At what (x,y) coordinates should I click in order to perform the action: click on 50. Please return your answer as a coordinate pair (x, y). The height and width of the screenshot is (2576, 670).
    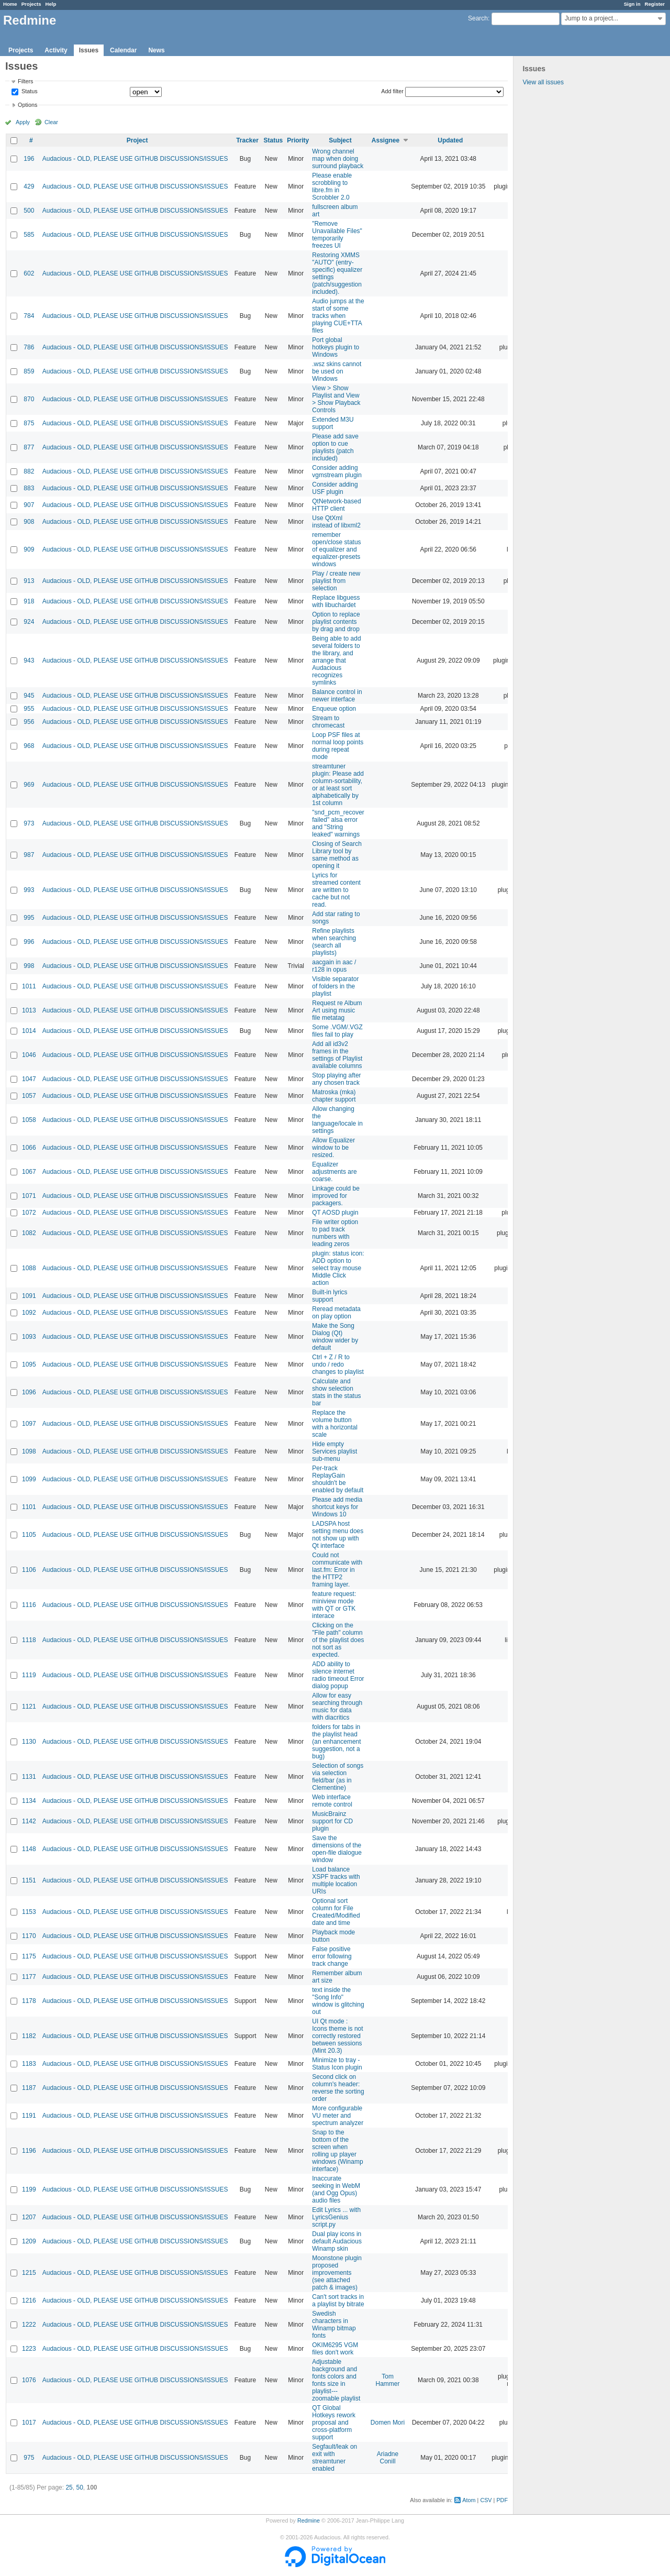
    Looking at the image, I should click on (79, 2487).